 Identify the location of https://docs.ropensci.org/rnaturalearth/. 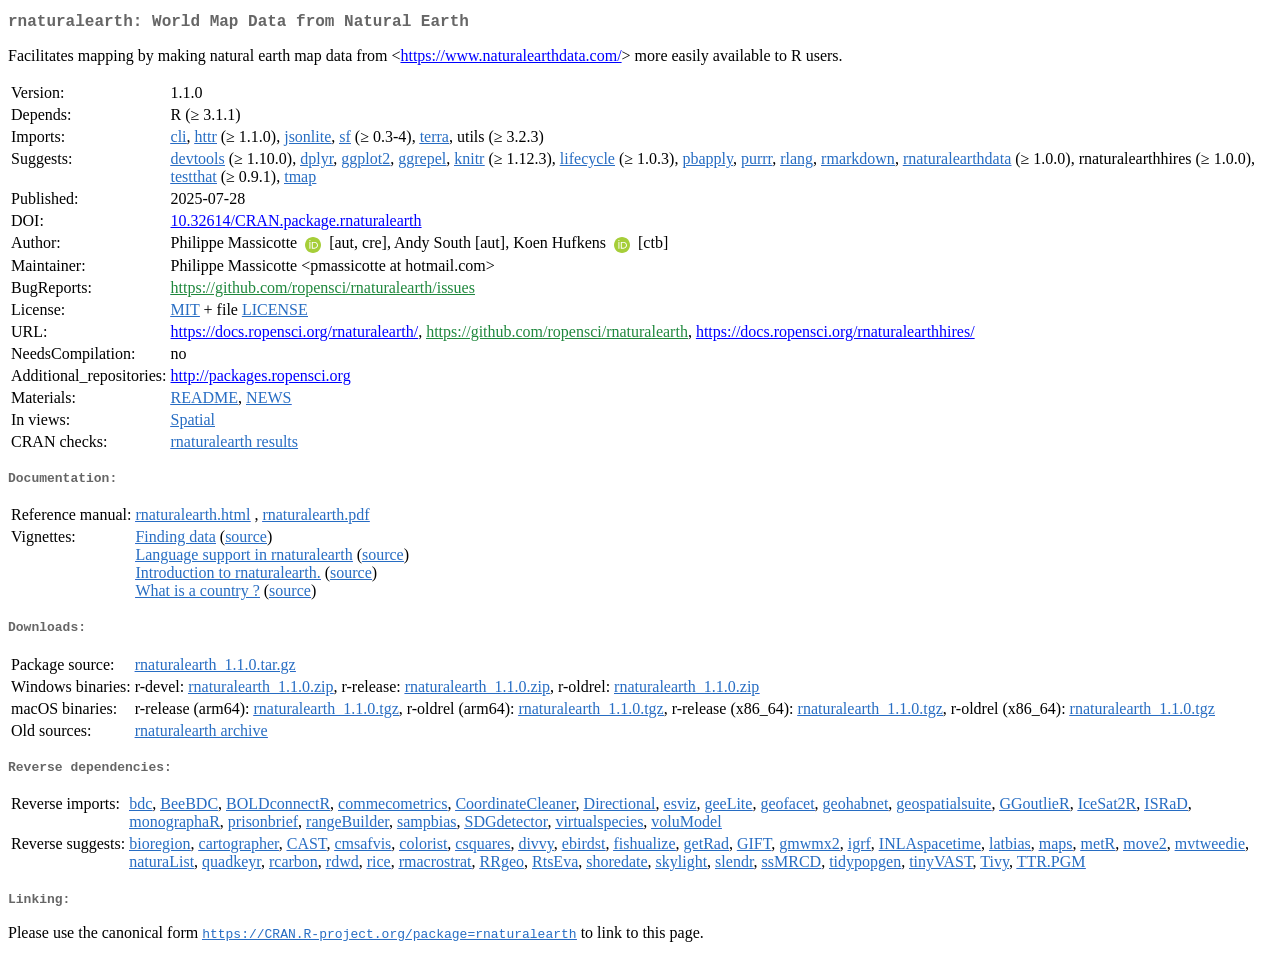
(295, 335).